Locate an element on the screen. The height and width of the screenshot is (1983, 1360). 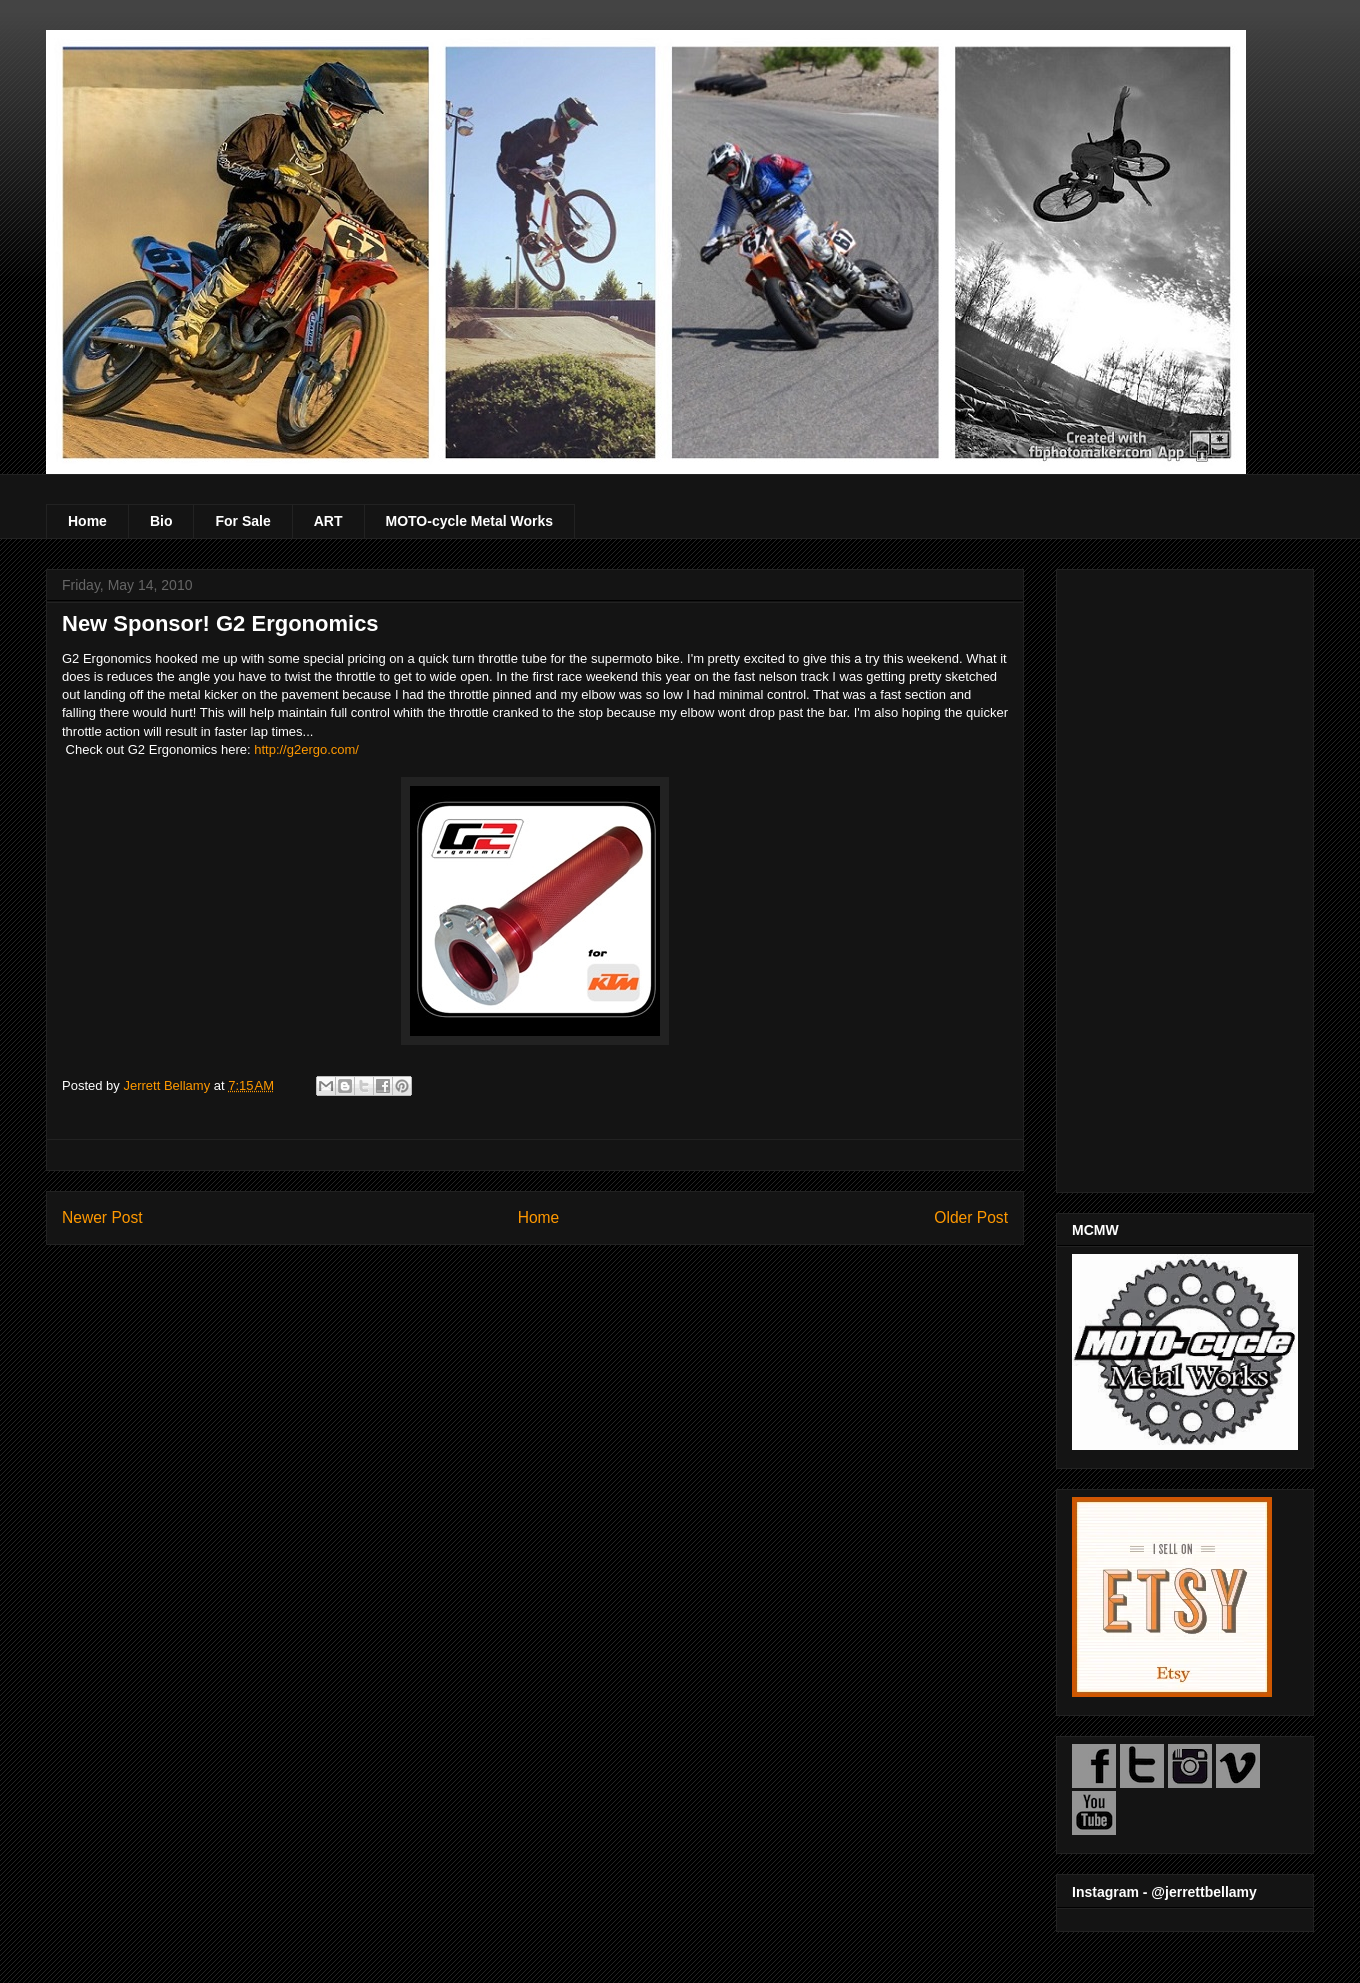
Newer Post is located at coordinates (102, 1217).